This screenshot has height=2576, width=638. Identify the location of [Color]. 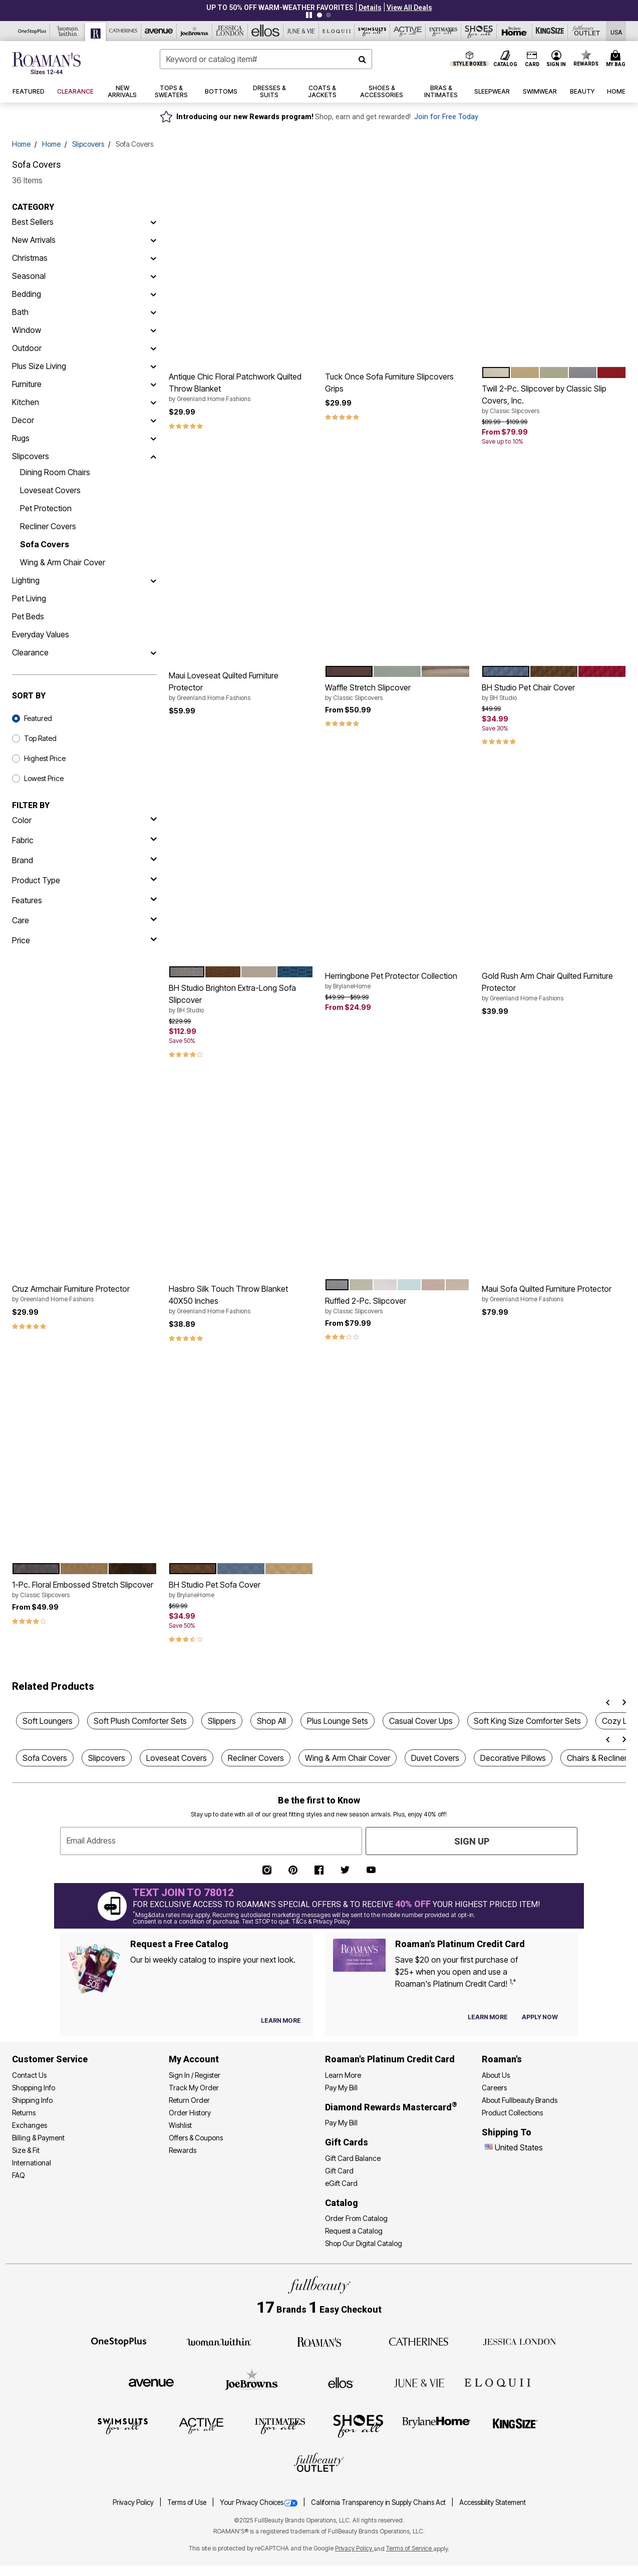
(84, 820).